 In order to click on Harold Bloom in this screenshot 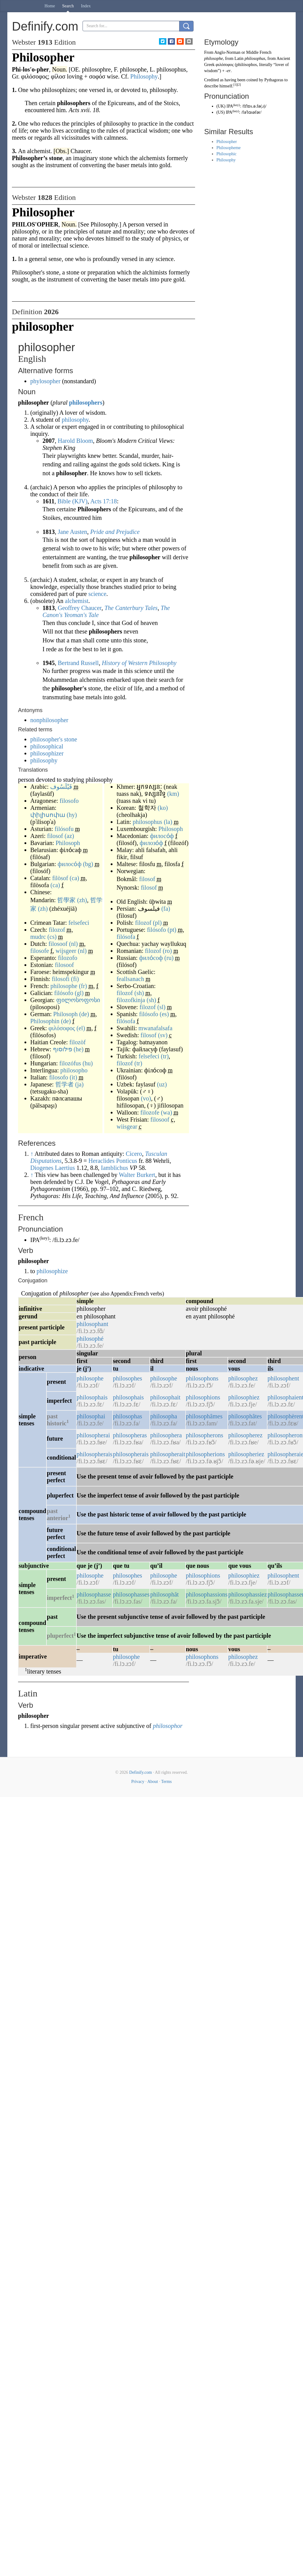, I will do `click(75, 440)`.